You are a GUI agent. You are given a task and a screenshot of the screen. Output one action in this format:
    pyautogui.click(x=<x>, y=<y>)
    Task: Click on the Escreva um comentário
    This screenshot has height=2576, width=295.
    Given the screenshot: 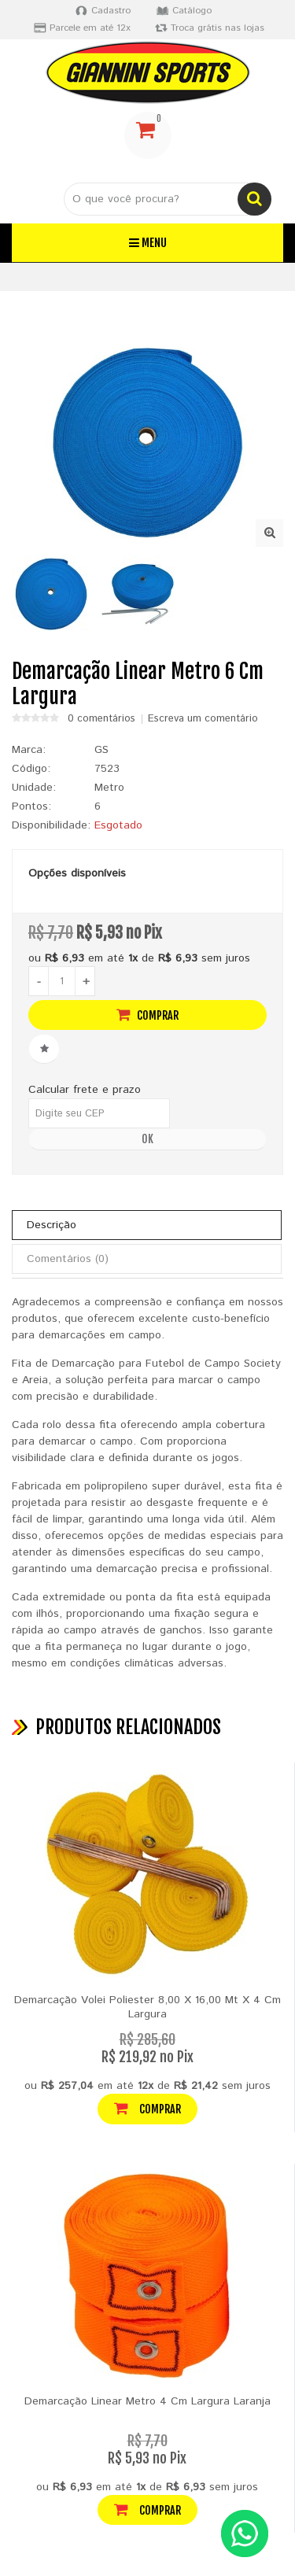 What is the action you would take?
    pyautogui.click(x=203, y=719)
    